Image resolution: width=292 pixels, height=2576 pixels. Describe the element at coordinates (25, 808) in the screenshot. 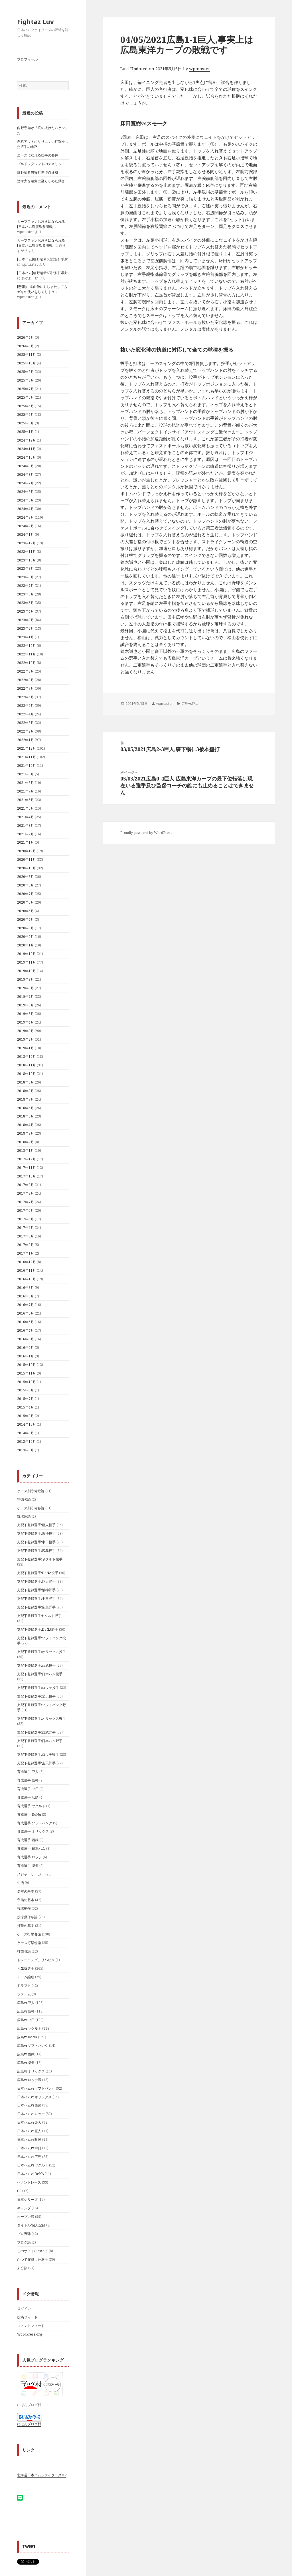

I see `2021年5月` at that location.